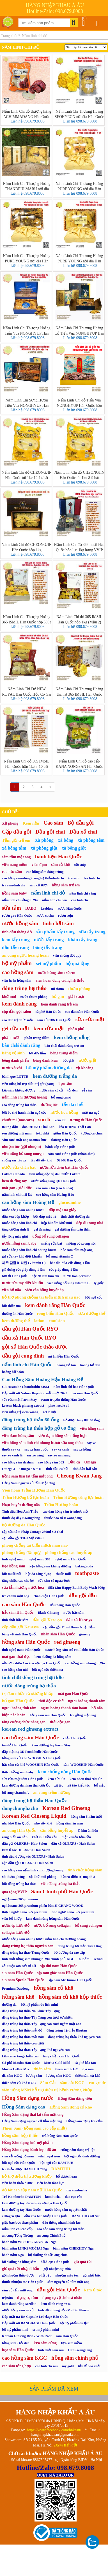 This screenshot has width=108, height=2576. What do you see at coordinates (26, 185) in the screenshot?
I see `Nấm Linh Chi Thượng Hoàng CHANDEULMARU nội địa Hàn Quốc hộp lụa 300g` at bounding box center [26, 185].